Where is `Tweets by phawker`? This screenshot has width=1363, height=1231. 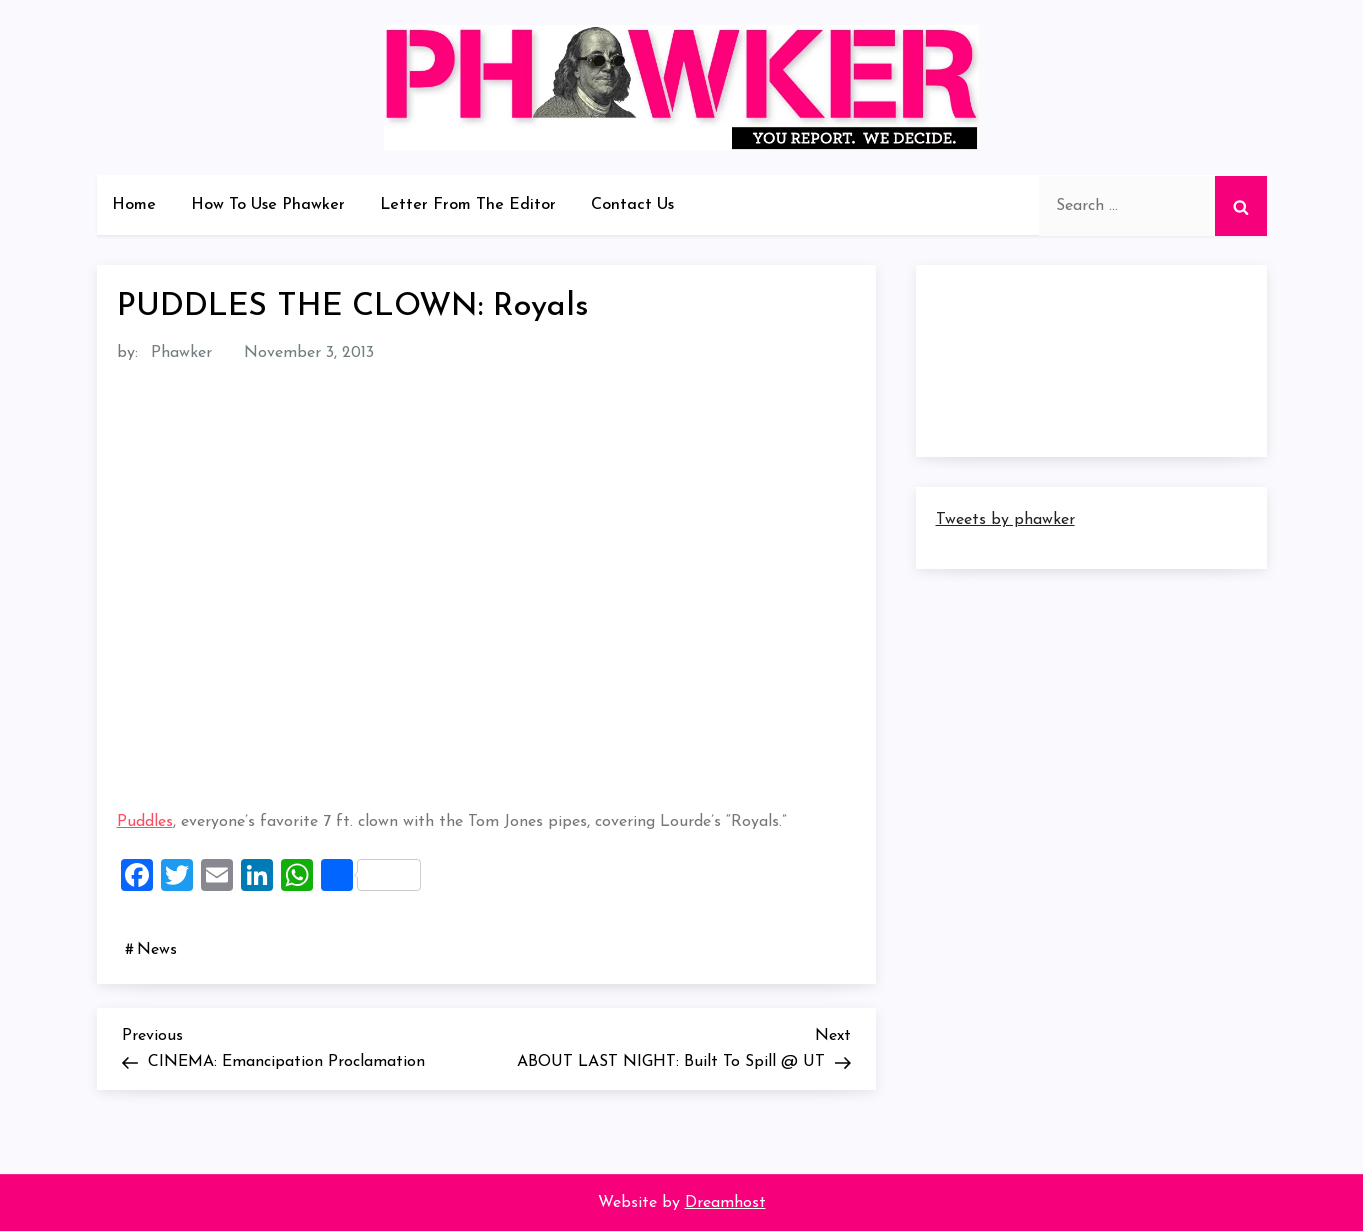 Tweets by phawker is located at coordinates (1005, 520).